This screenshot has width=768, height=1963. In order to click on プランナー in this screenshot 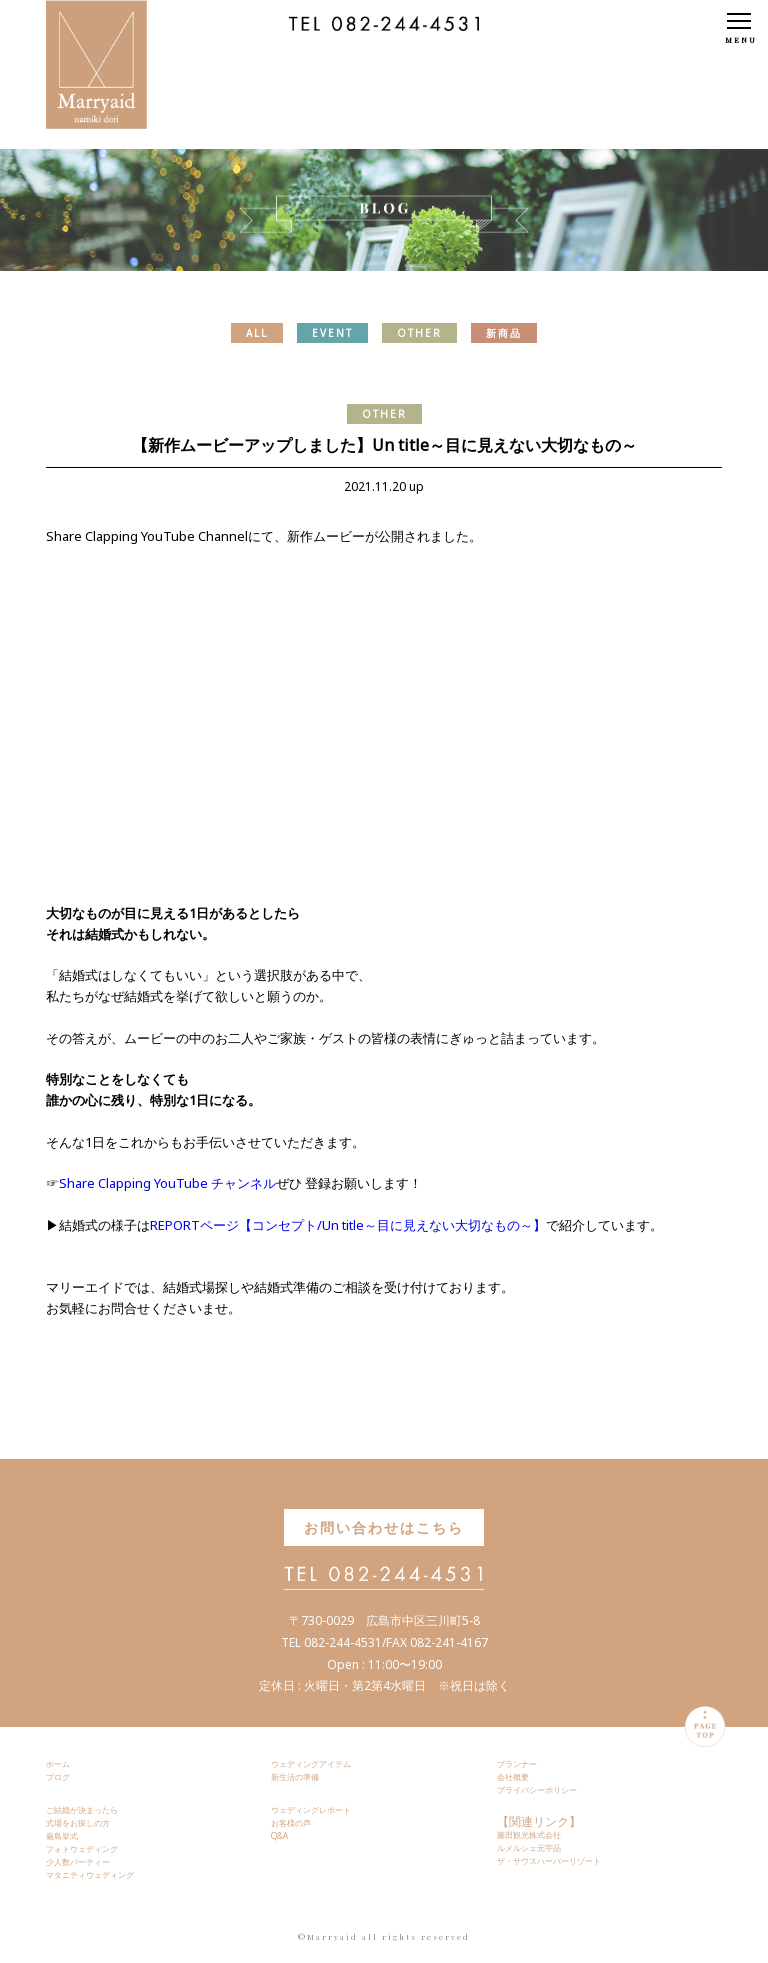, I will do `click(517, 1763)`.